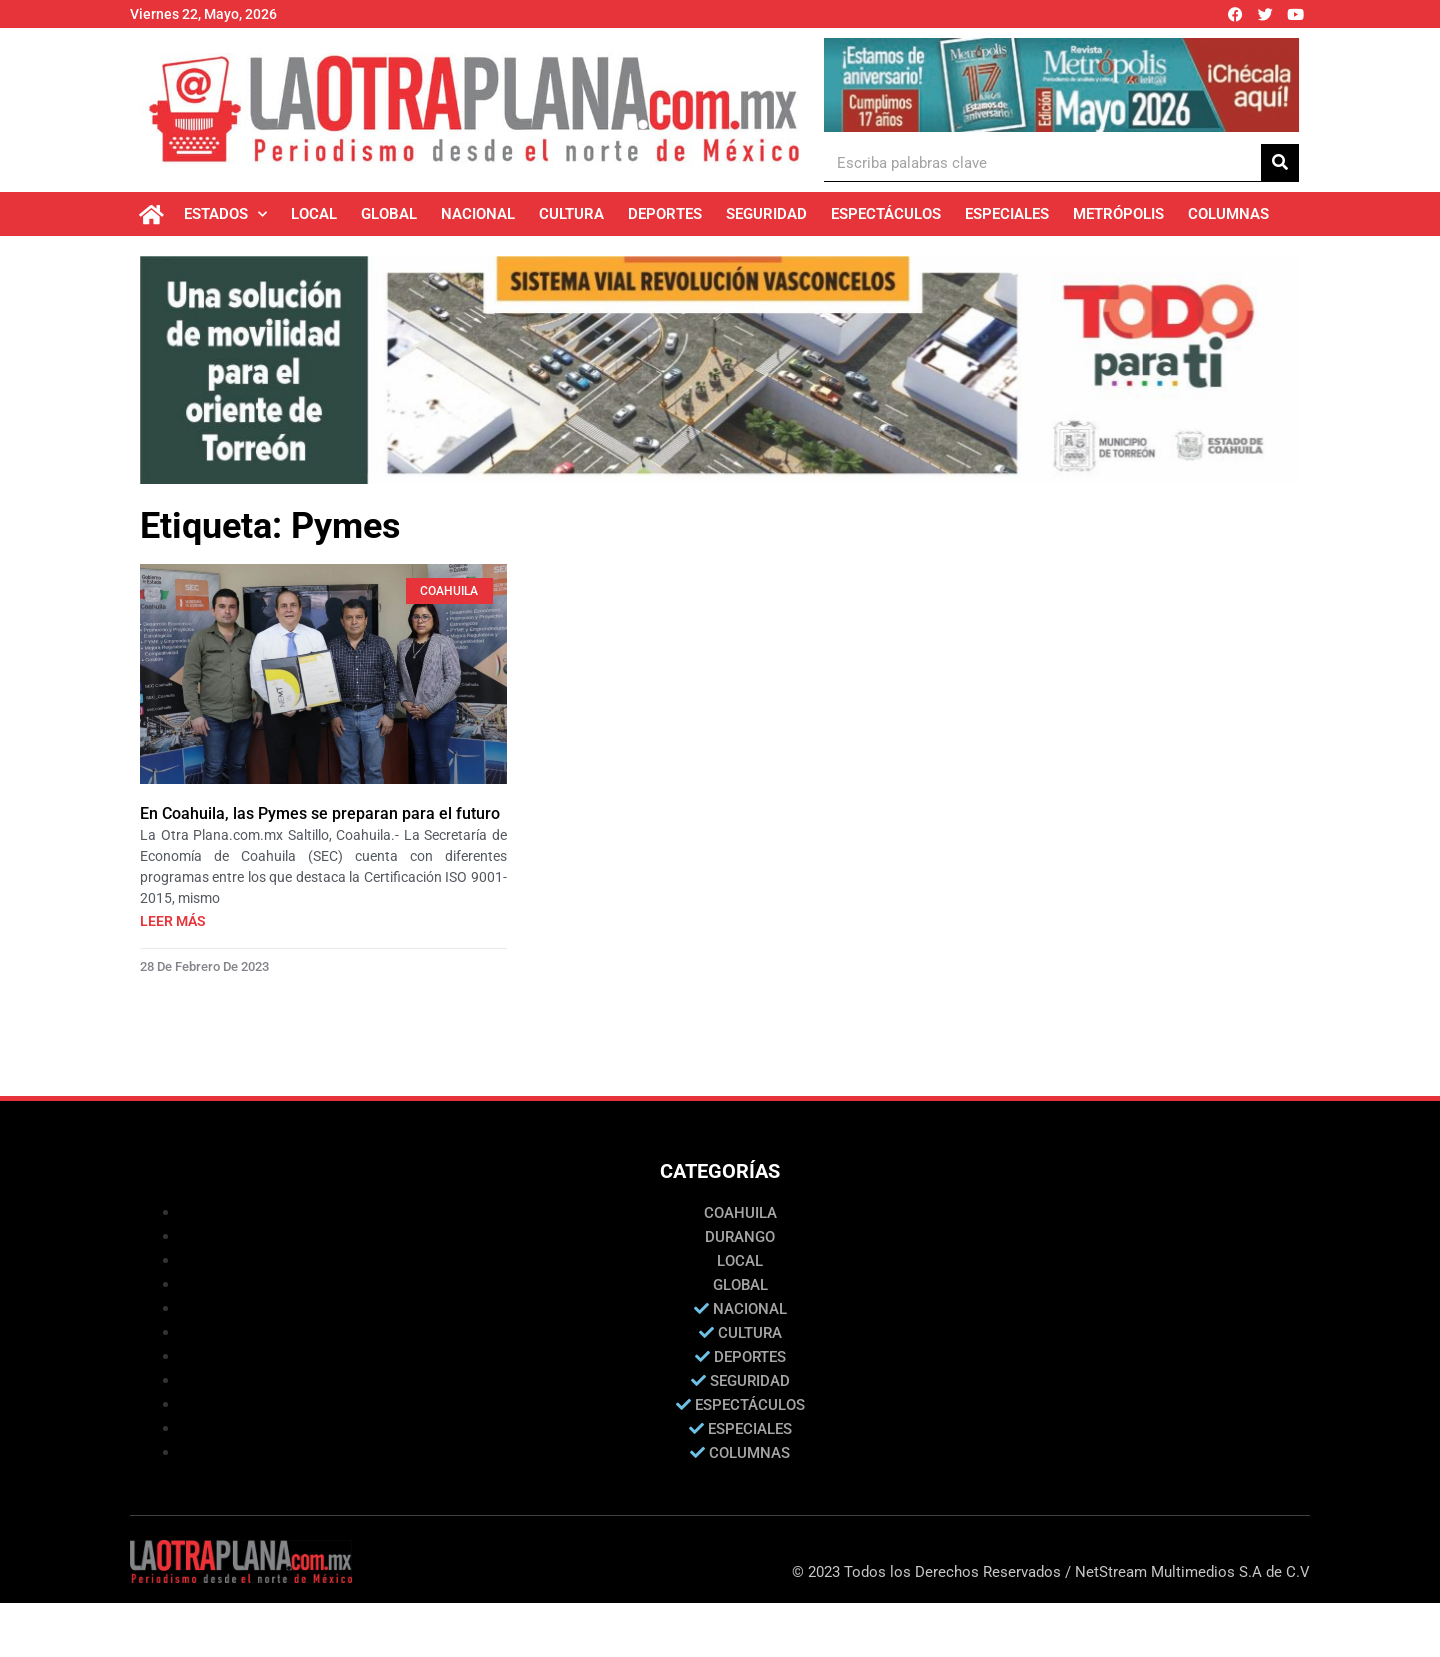 Image resolution: width=1440 pixels, height=1657 pixels. What do you see at coordinates (225, 214) in the screenshot?
I see `Estados` at bounding box center [225, 214].